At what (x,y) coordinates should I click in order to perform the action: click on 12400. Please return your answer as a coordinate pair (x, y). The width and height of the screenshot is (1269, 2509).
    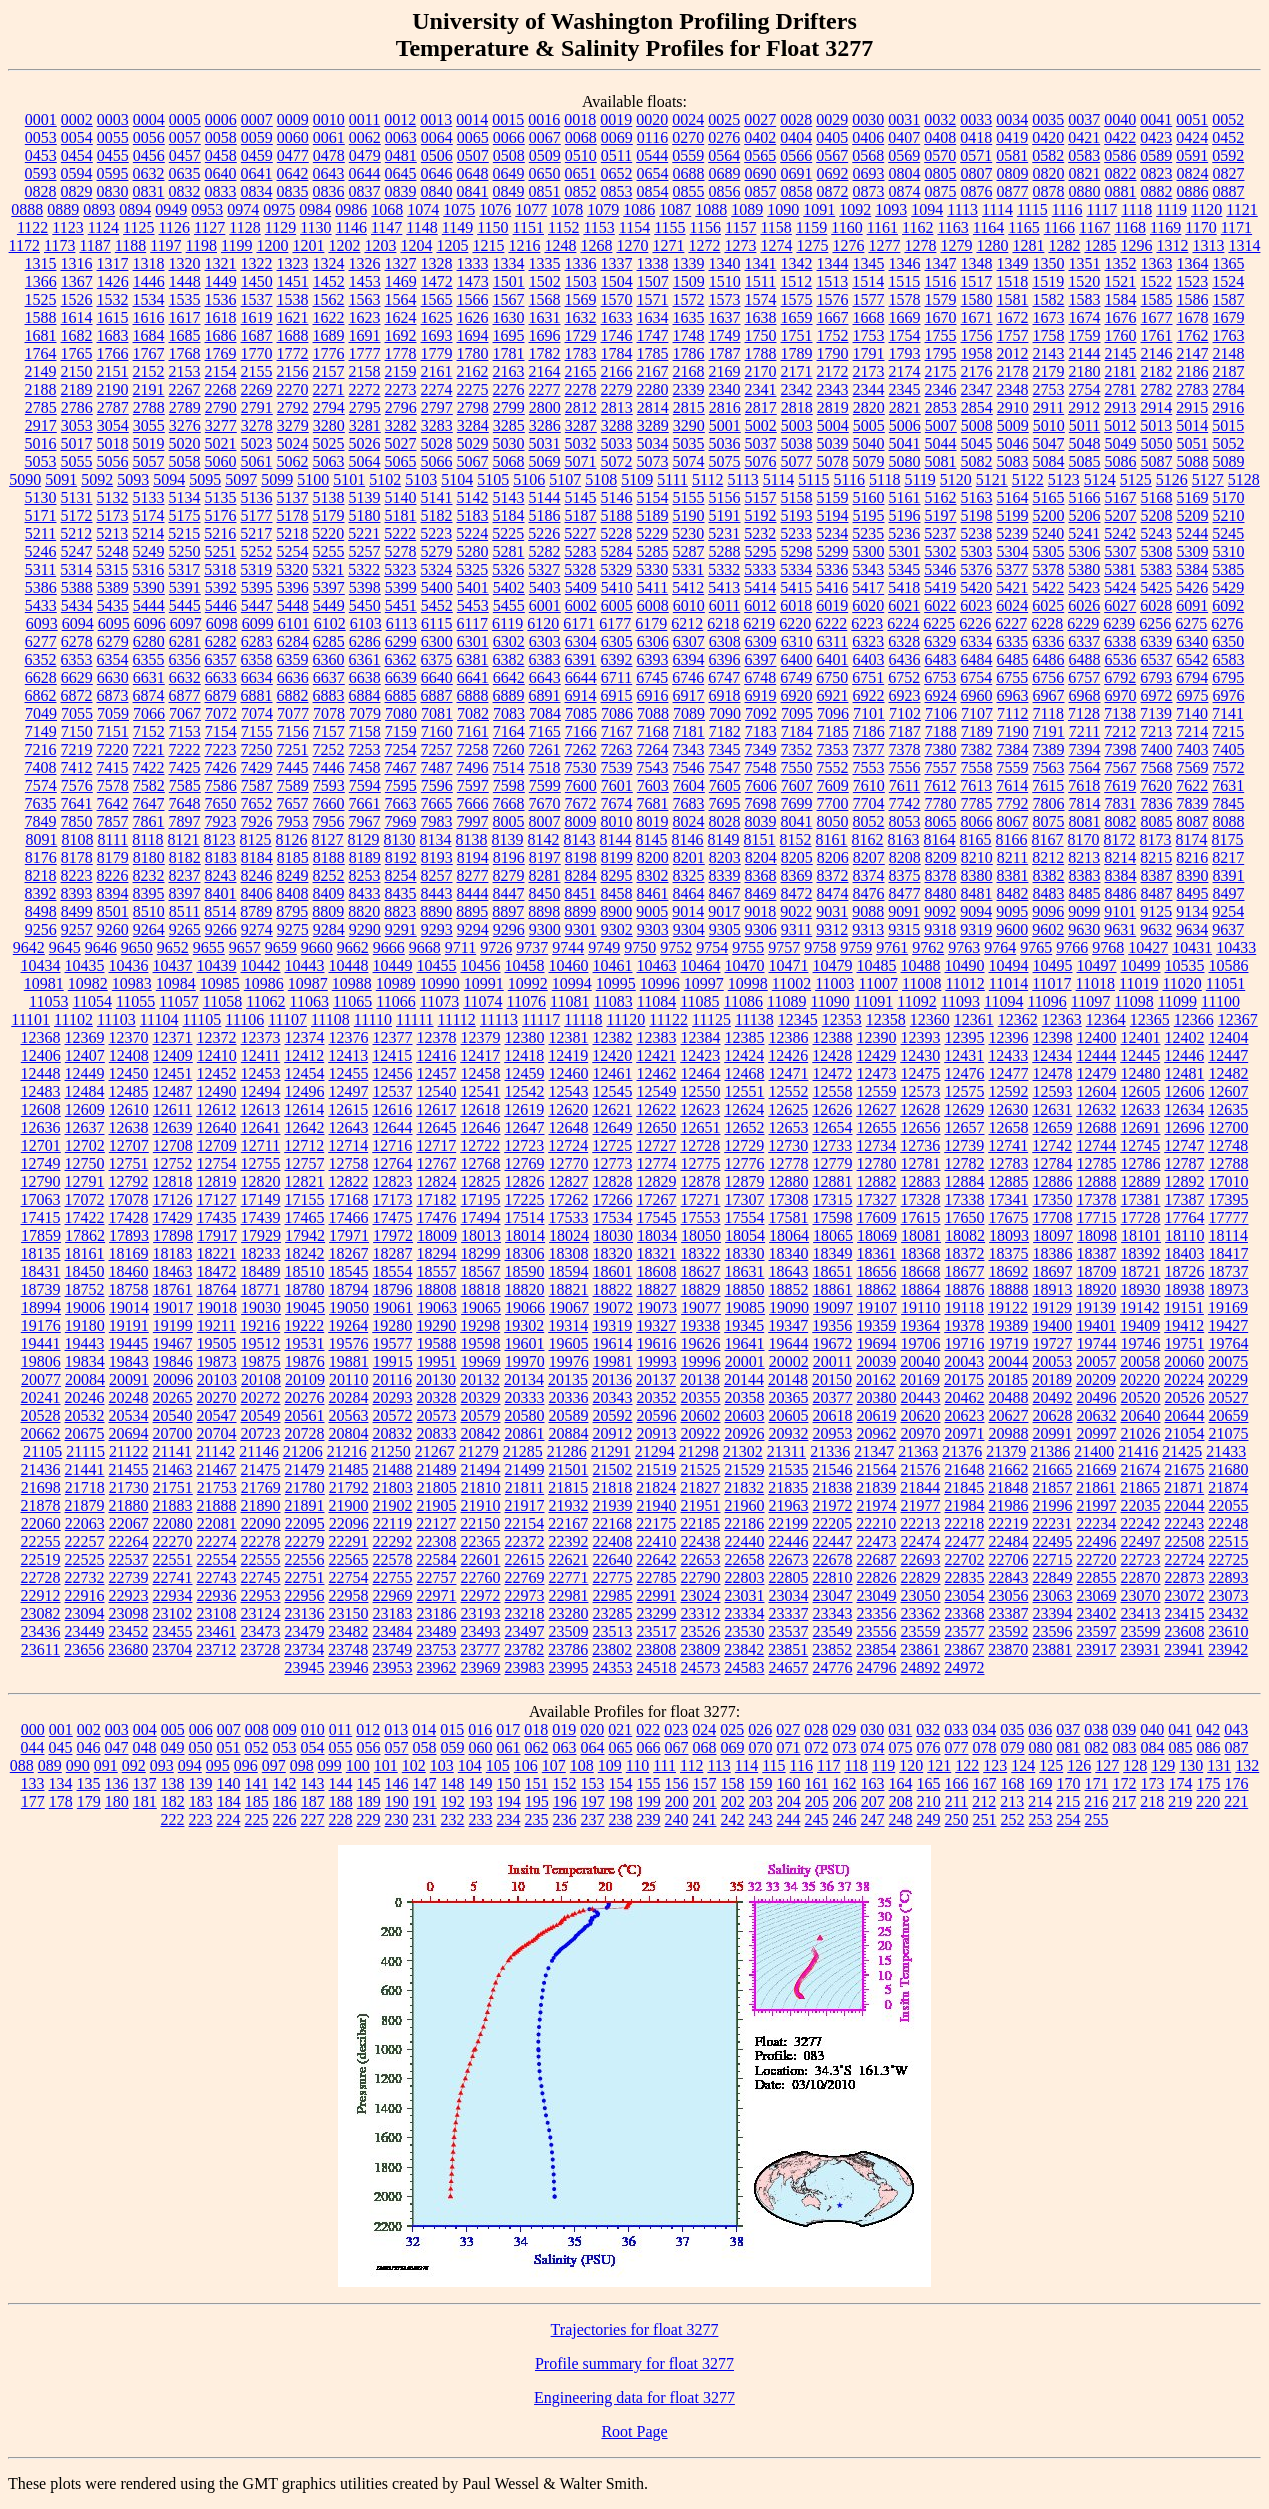
    Looking at the image, I should click on (1097, 1037).